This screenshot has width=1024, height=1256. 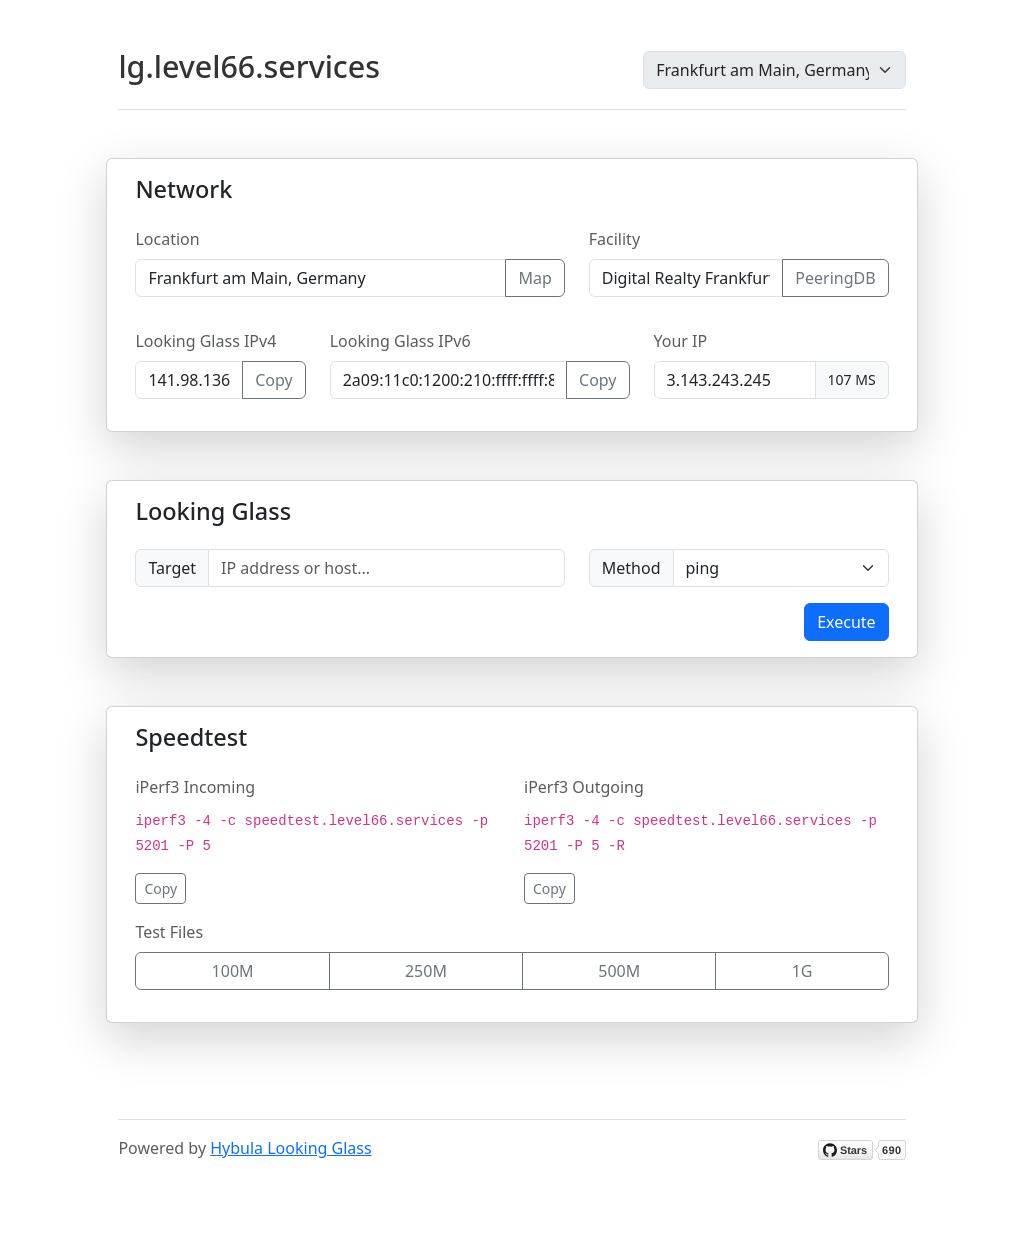 What do you see at coordinates (584, 787) in the screenshot?
I see `iPerf3 Outgoing` at bounding box center [584, 787].